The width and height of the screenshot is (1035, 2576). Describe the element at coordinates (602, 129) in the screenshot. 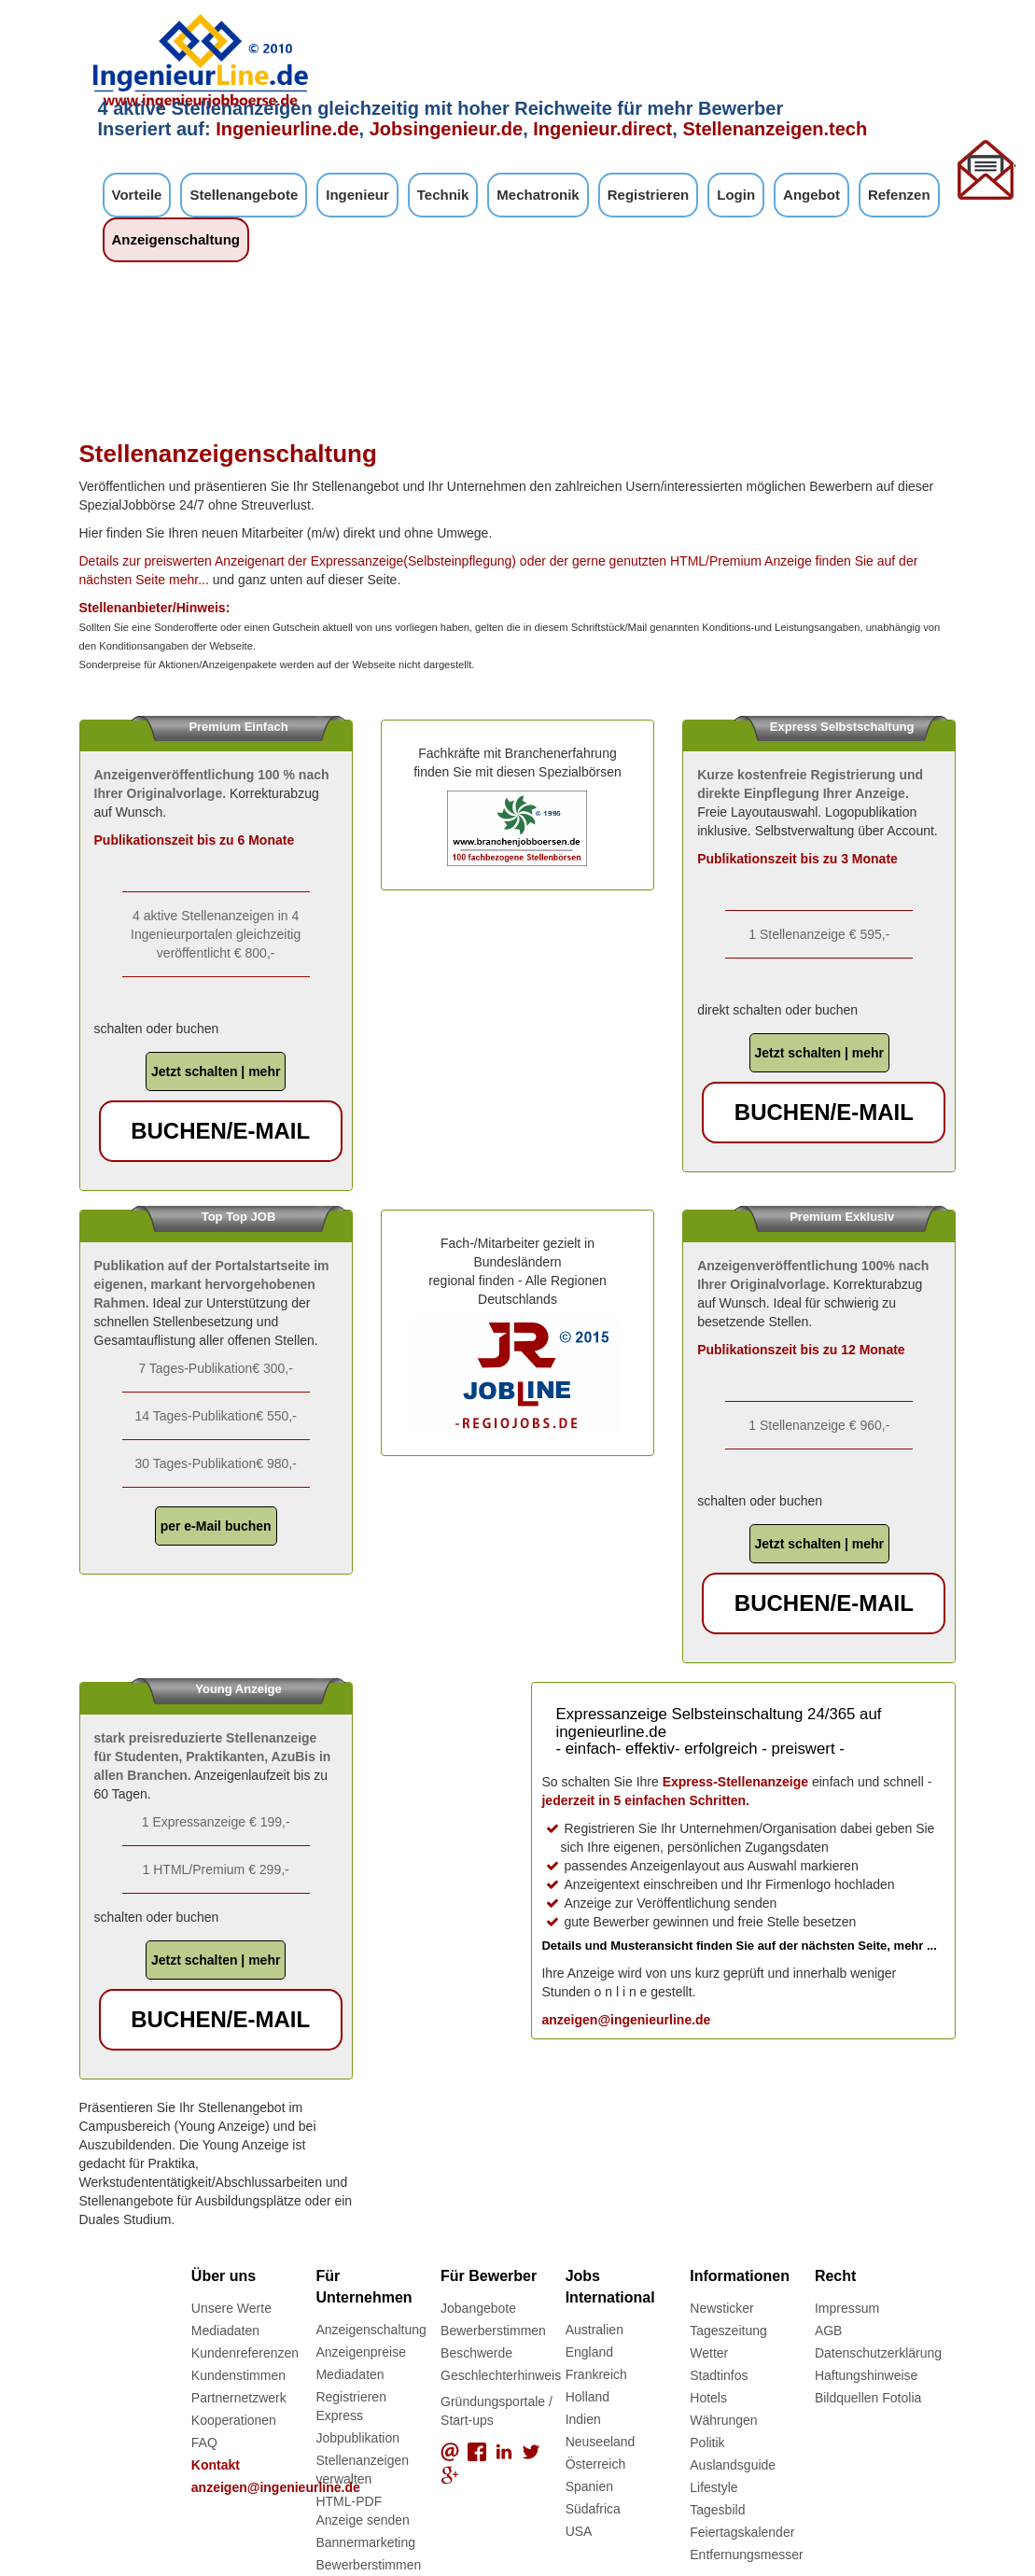

I see `Ingenieur.direct` at that location.